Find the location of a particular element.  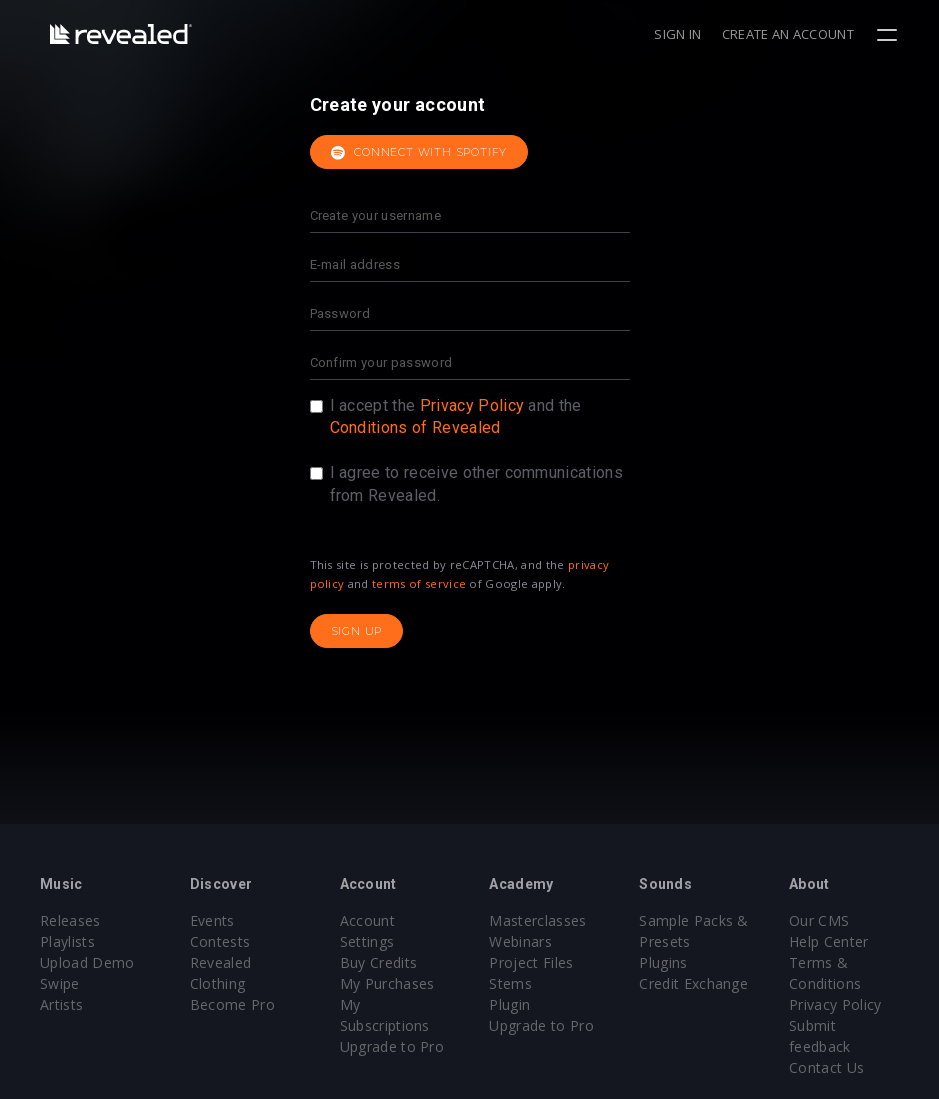

Help Center is located at coordinates (829, 941).